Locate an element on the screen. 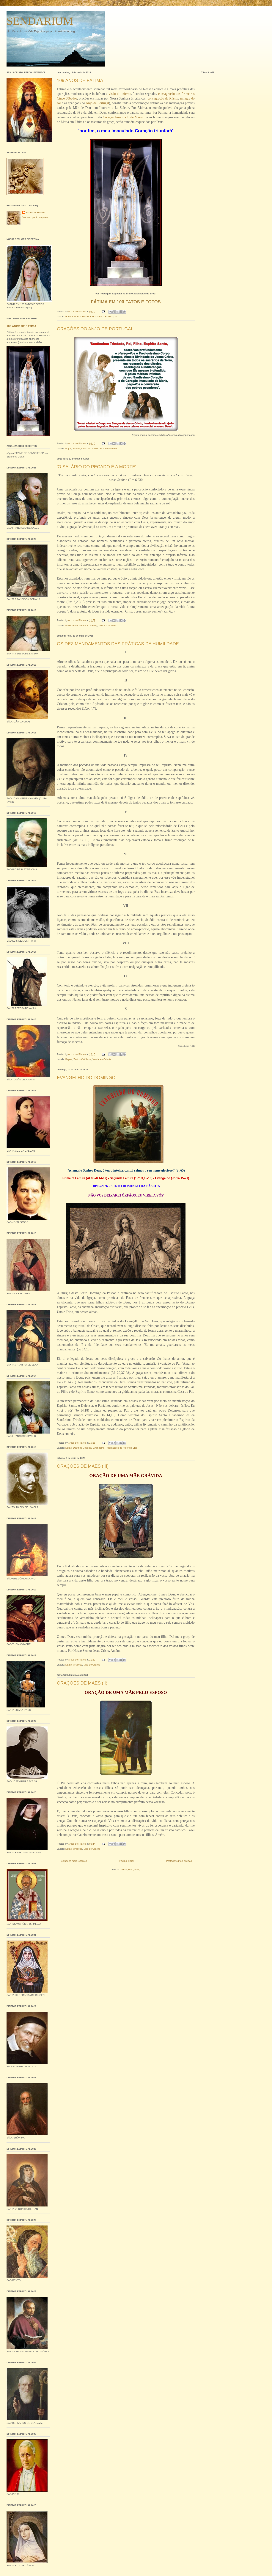 This screenshot has height=2576, width=272. Postagens (Atom) is located at coordinates (130, 1869).